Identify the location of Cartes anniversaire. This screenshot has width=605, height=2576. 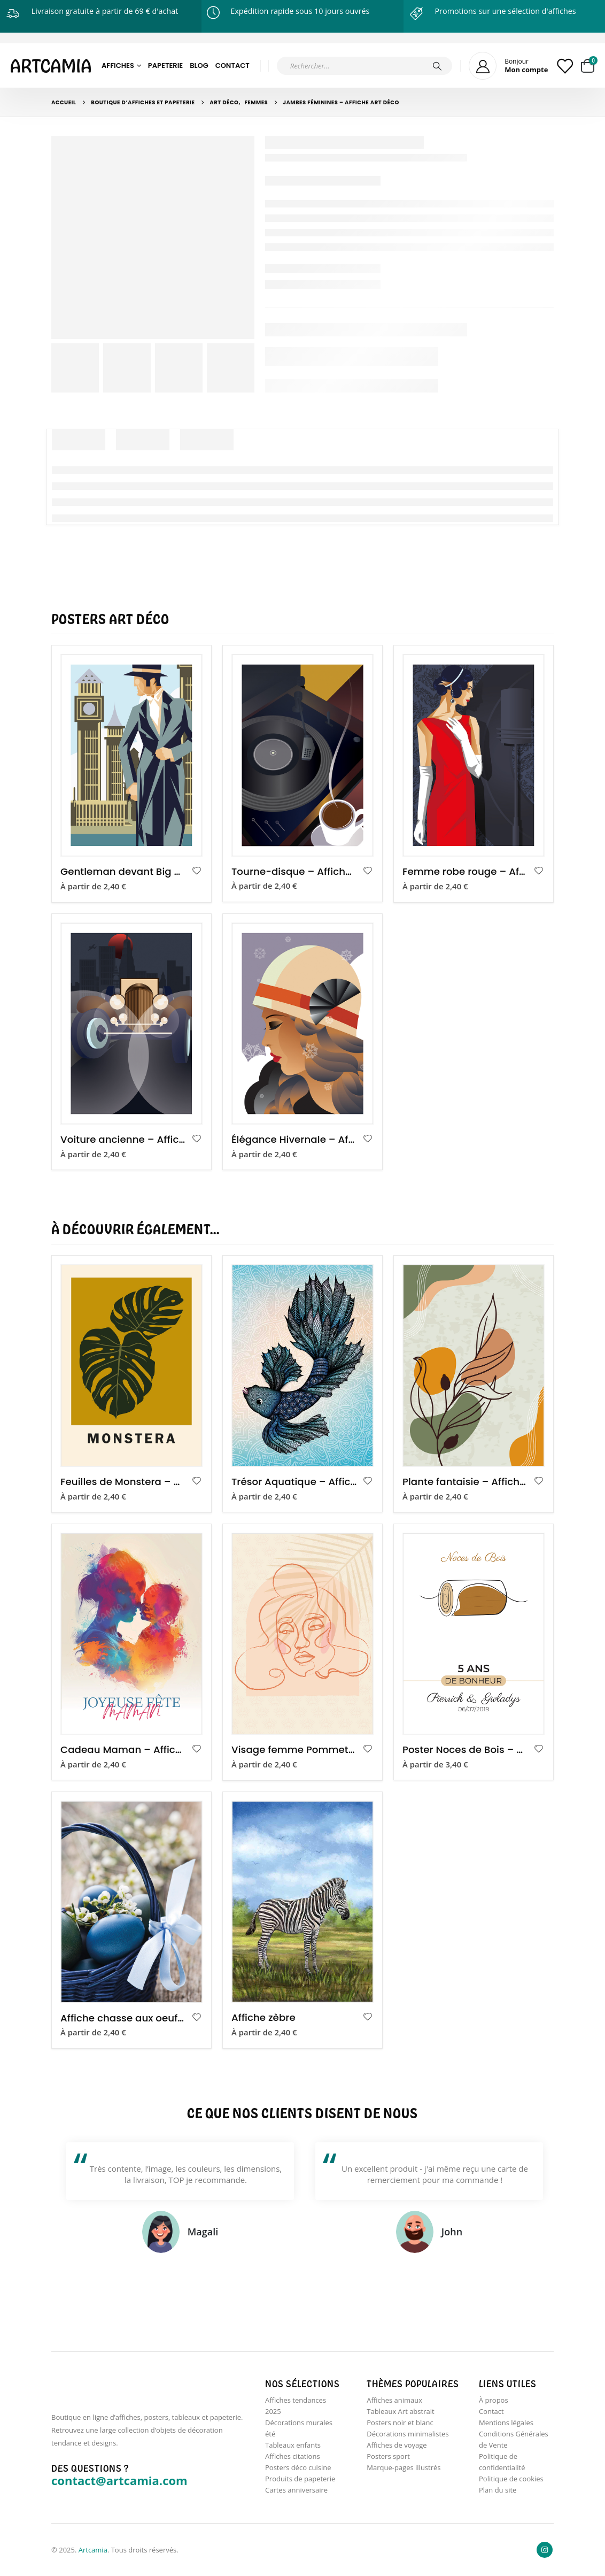
(296, 2490).